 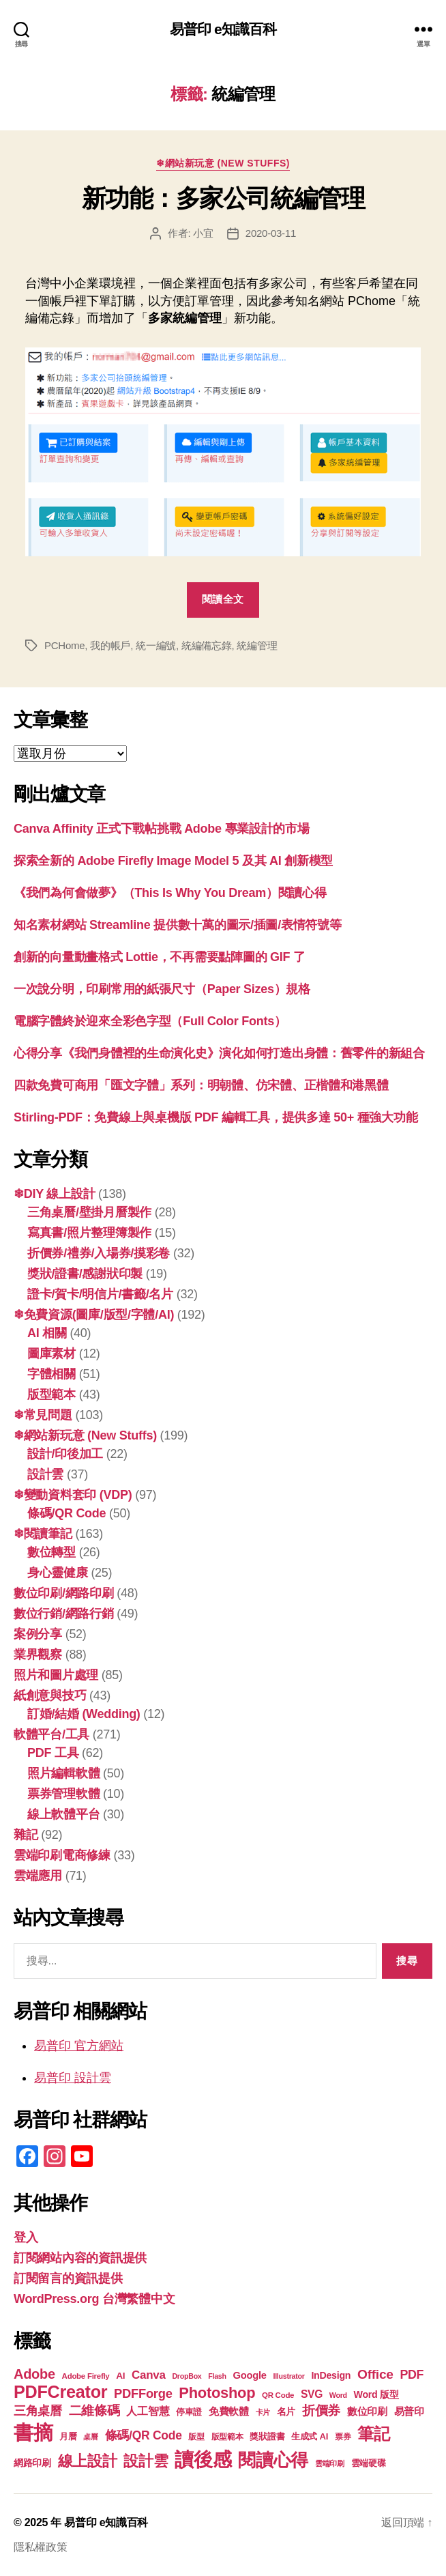 I want to click on 軟體平台/工具, so click(x=51, y=1734).